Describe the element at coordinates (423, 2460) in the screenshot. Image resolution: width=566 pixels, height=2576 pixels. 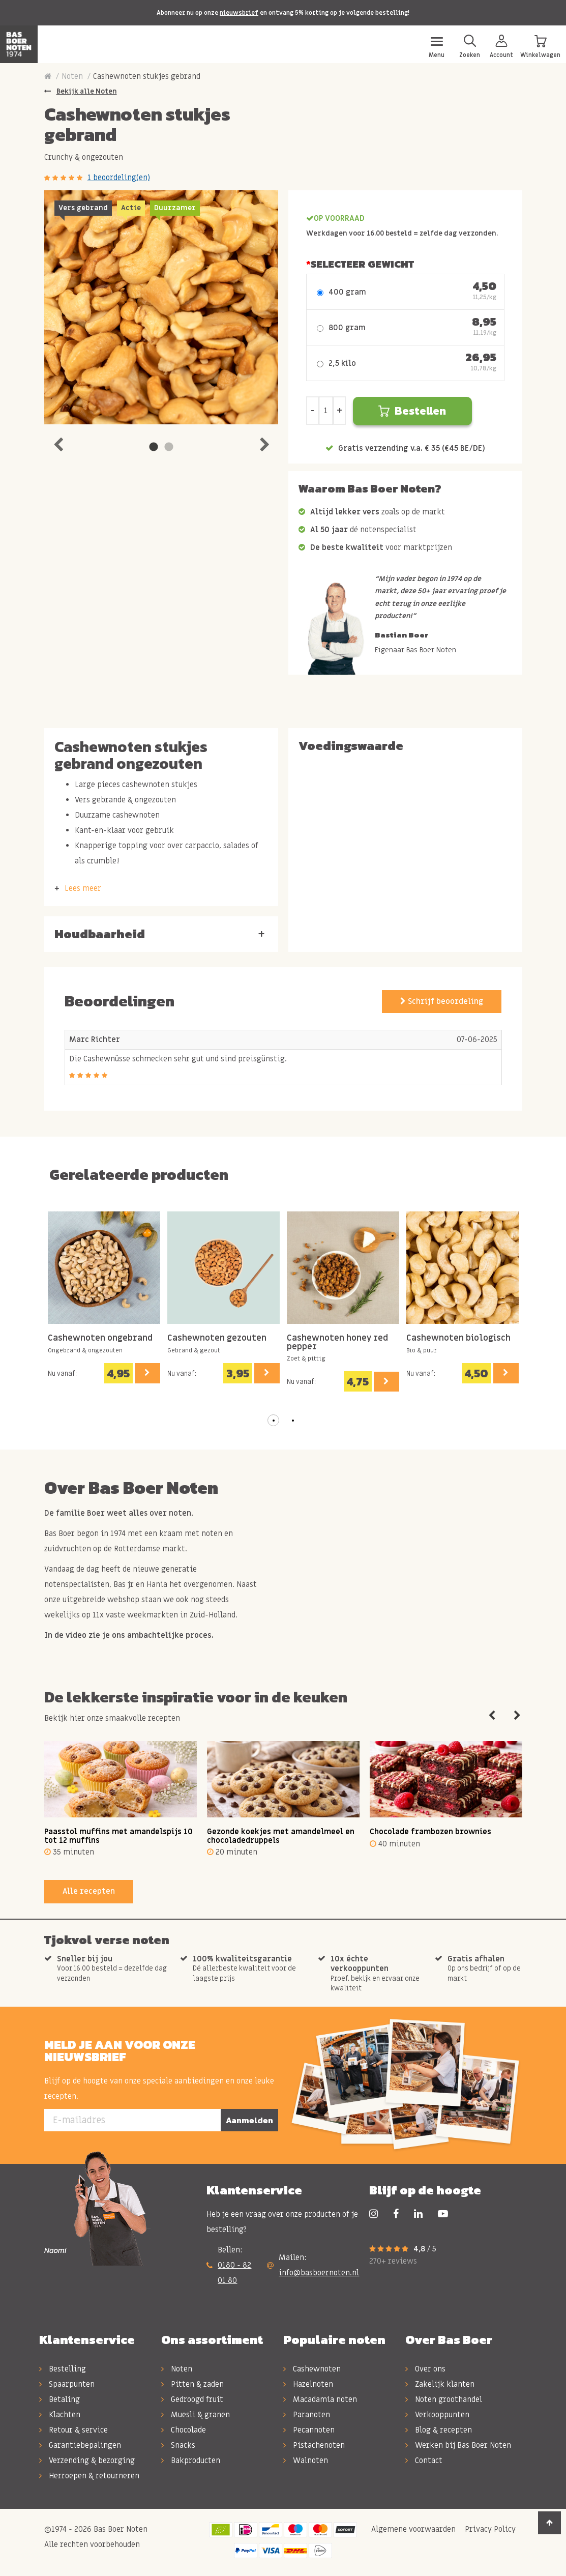
I see `Contact` at that location.